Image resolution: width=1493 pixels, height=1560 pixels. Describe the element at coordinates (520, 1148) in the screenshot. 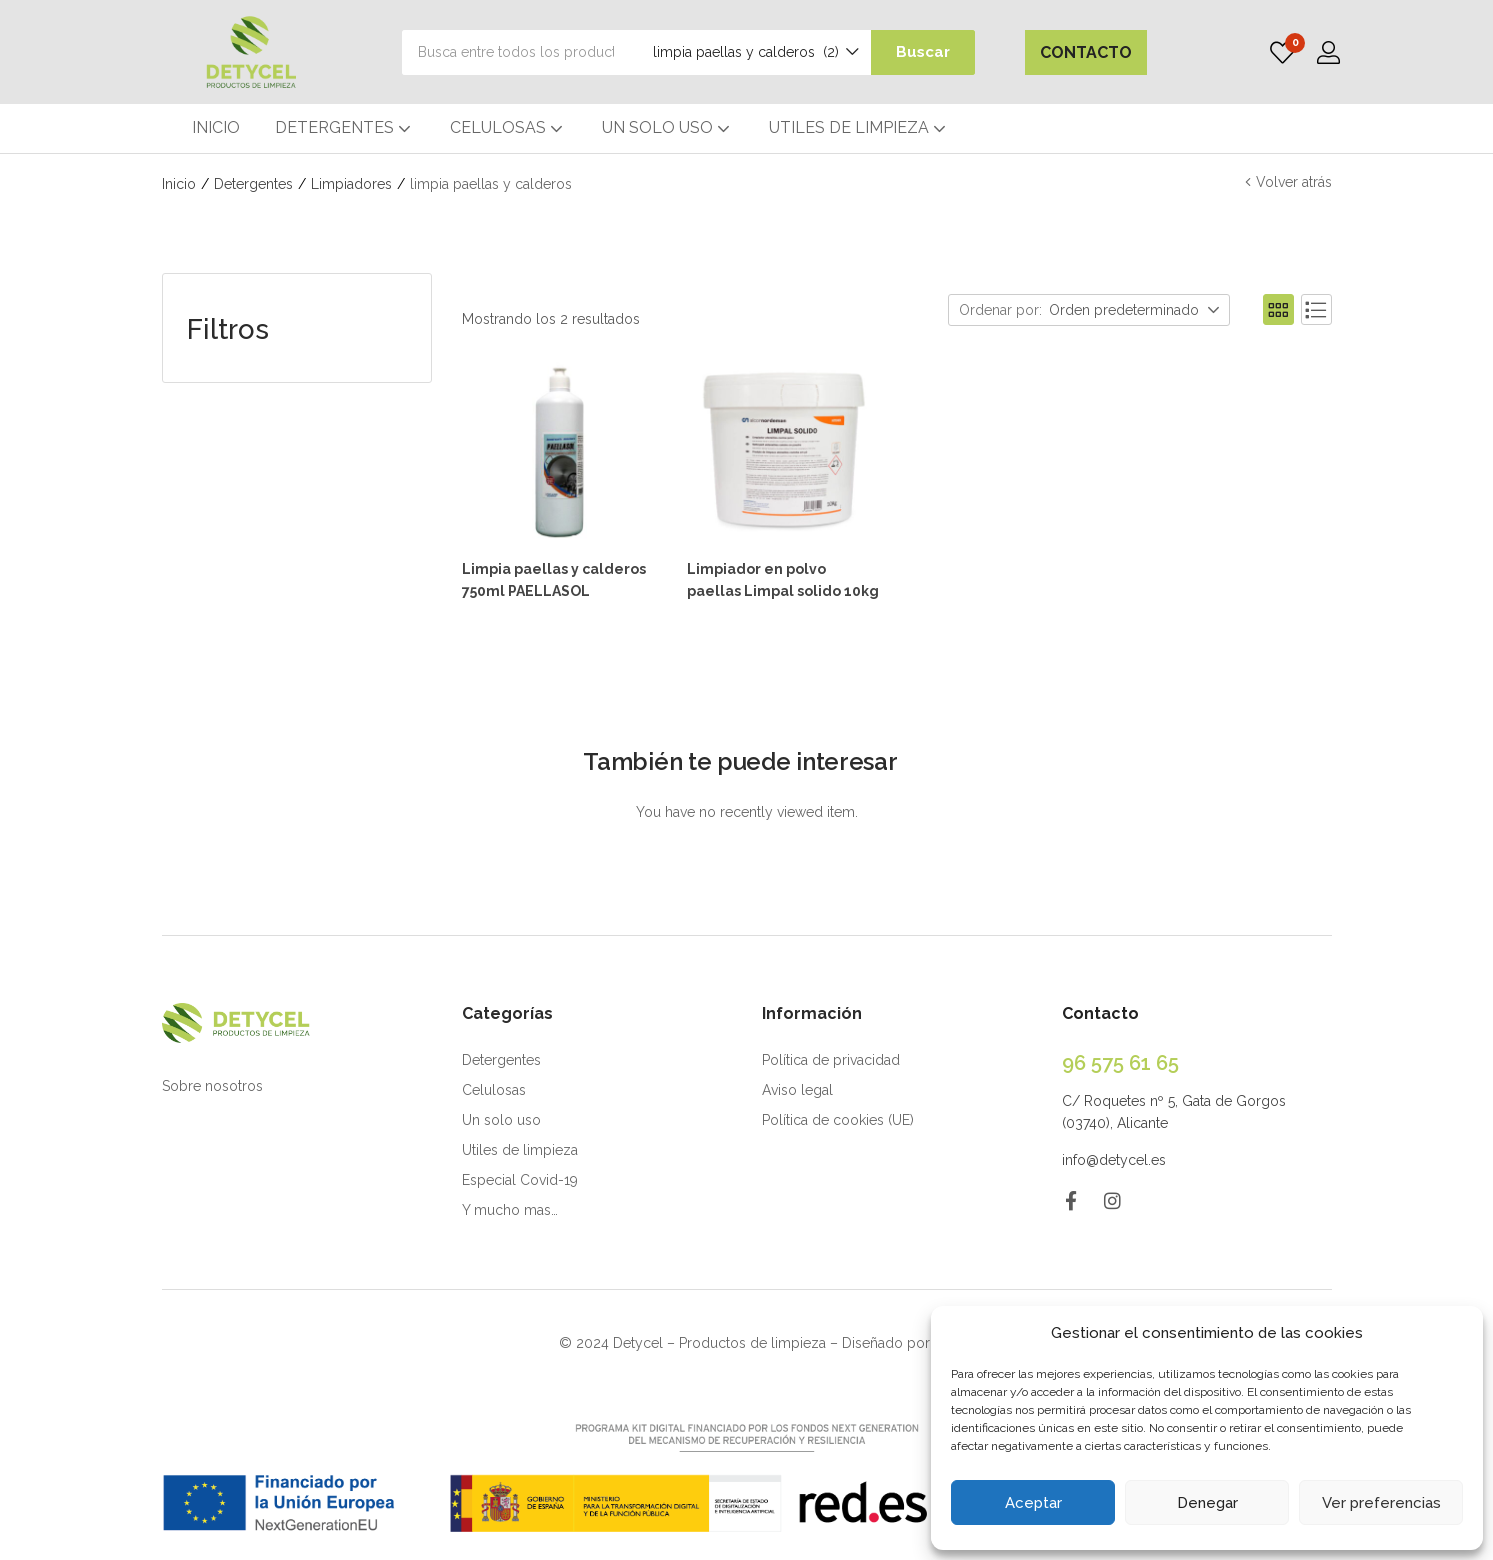

I see `Utiles de limpieza` at that location.